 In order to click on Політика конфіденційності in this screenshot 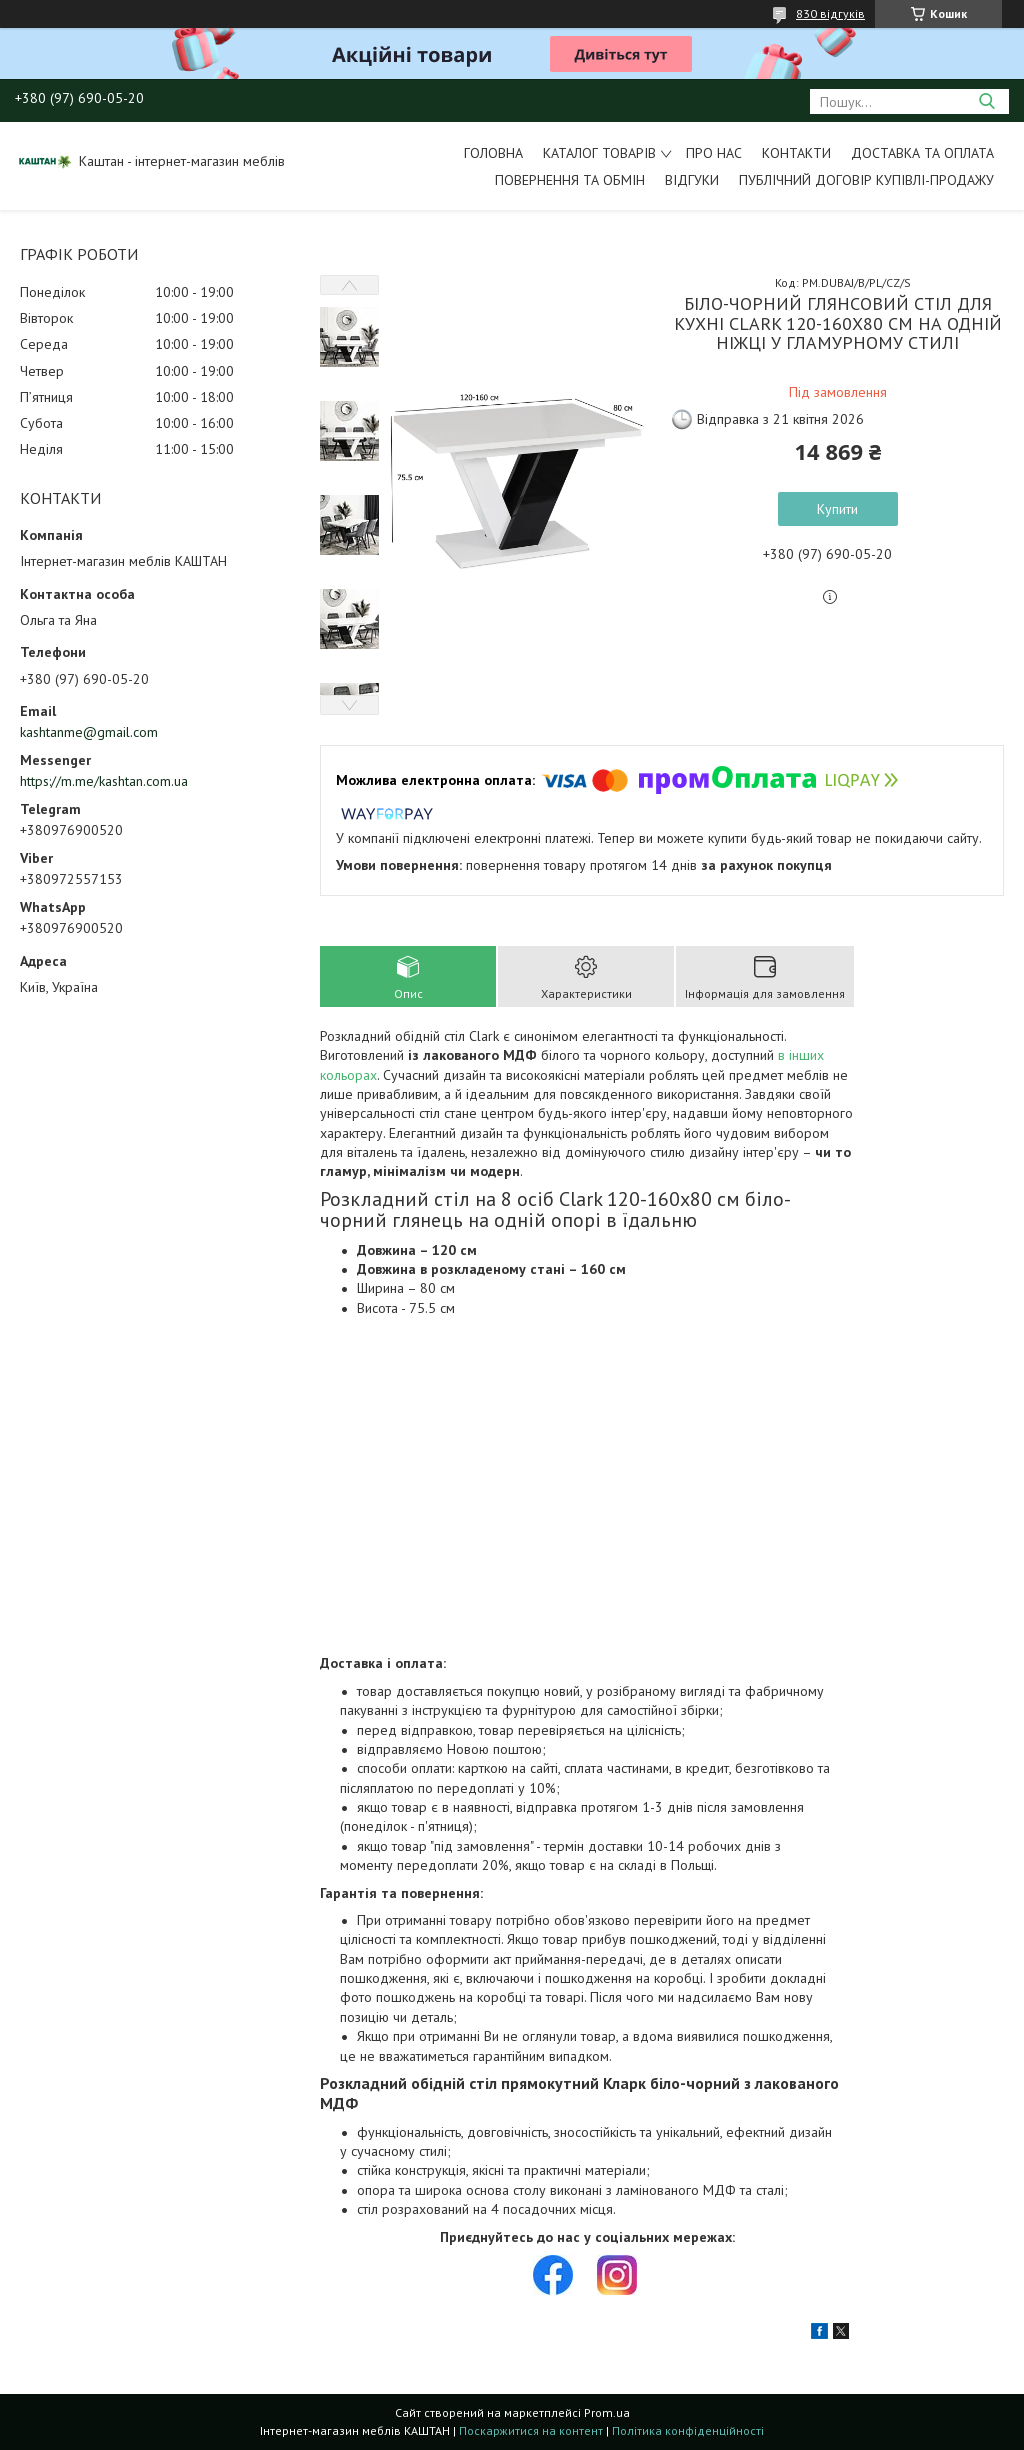, I will do `click(688, 2430)`.